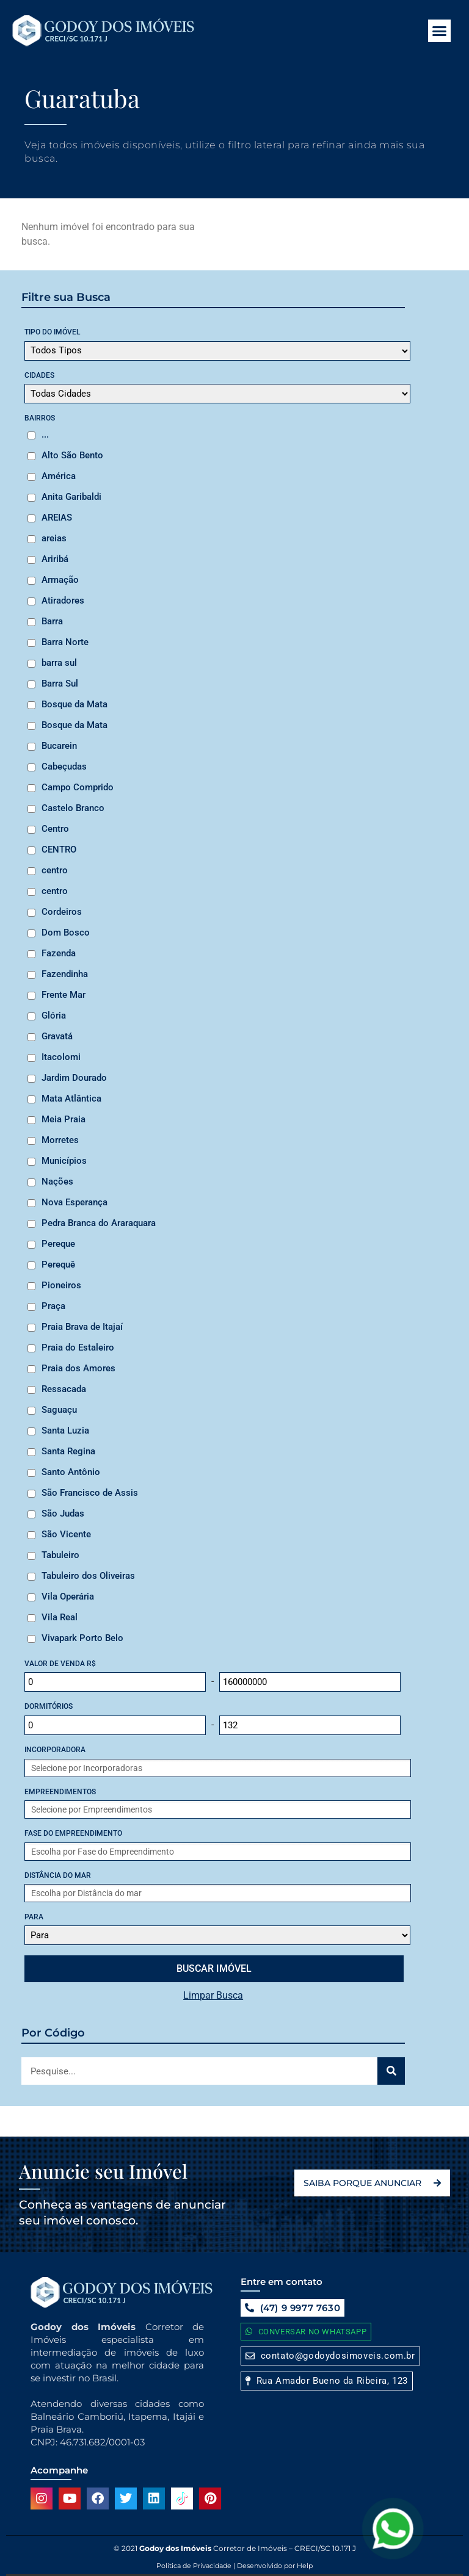 The height and width of the screenshot is (2576, 469). I want to click on Morretes, so click(60, 1140).